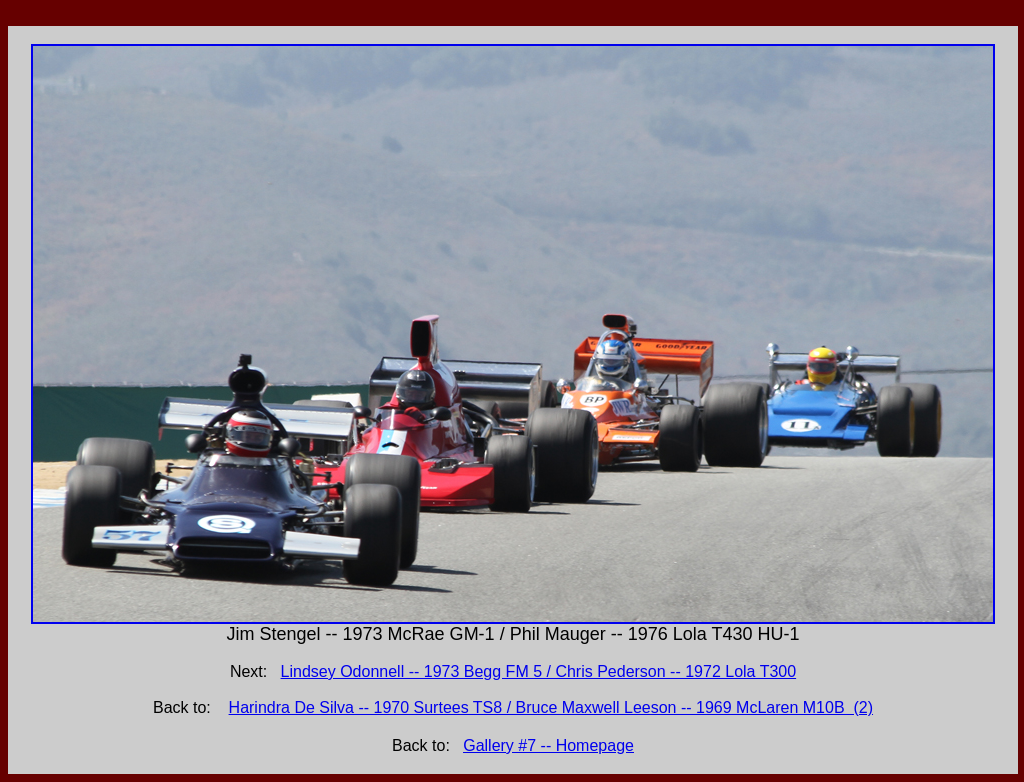 The width and height of the screenshot is (1024, 782). I want to click on Harindra De Silva -- 1970 Surtees TS8 / Bruce Maxwell Leeson -- 1969 McLaren M10B (2), so click(551, 707).